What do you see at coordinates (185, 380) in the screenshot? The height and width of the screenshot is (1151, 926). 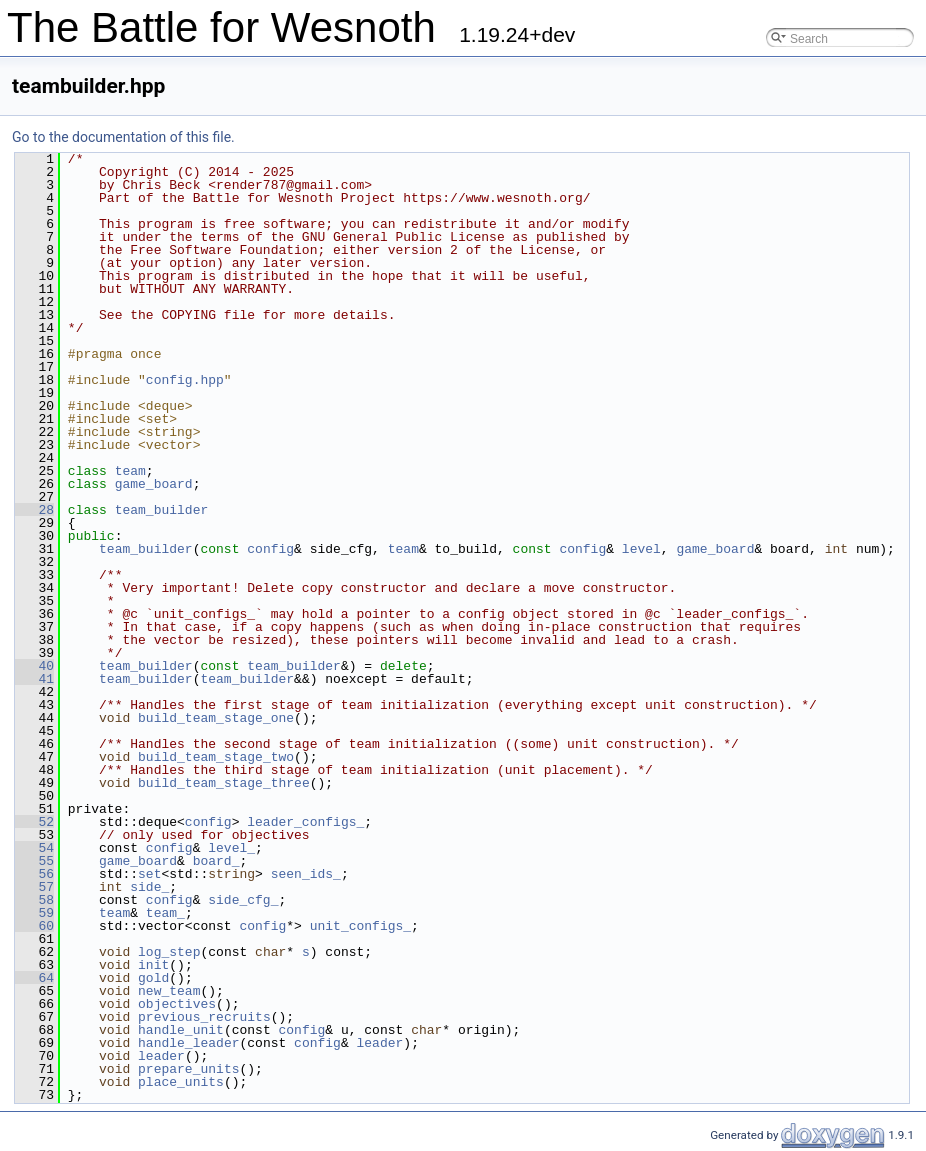 I see `config.hpp` at bounding box center [185, 380].